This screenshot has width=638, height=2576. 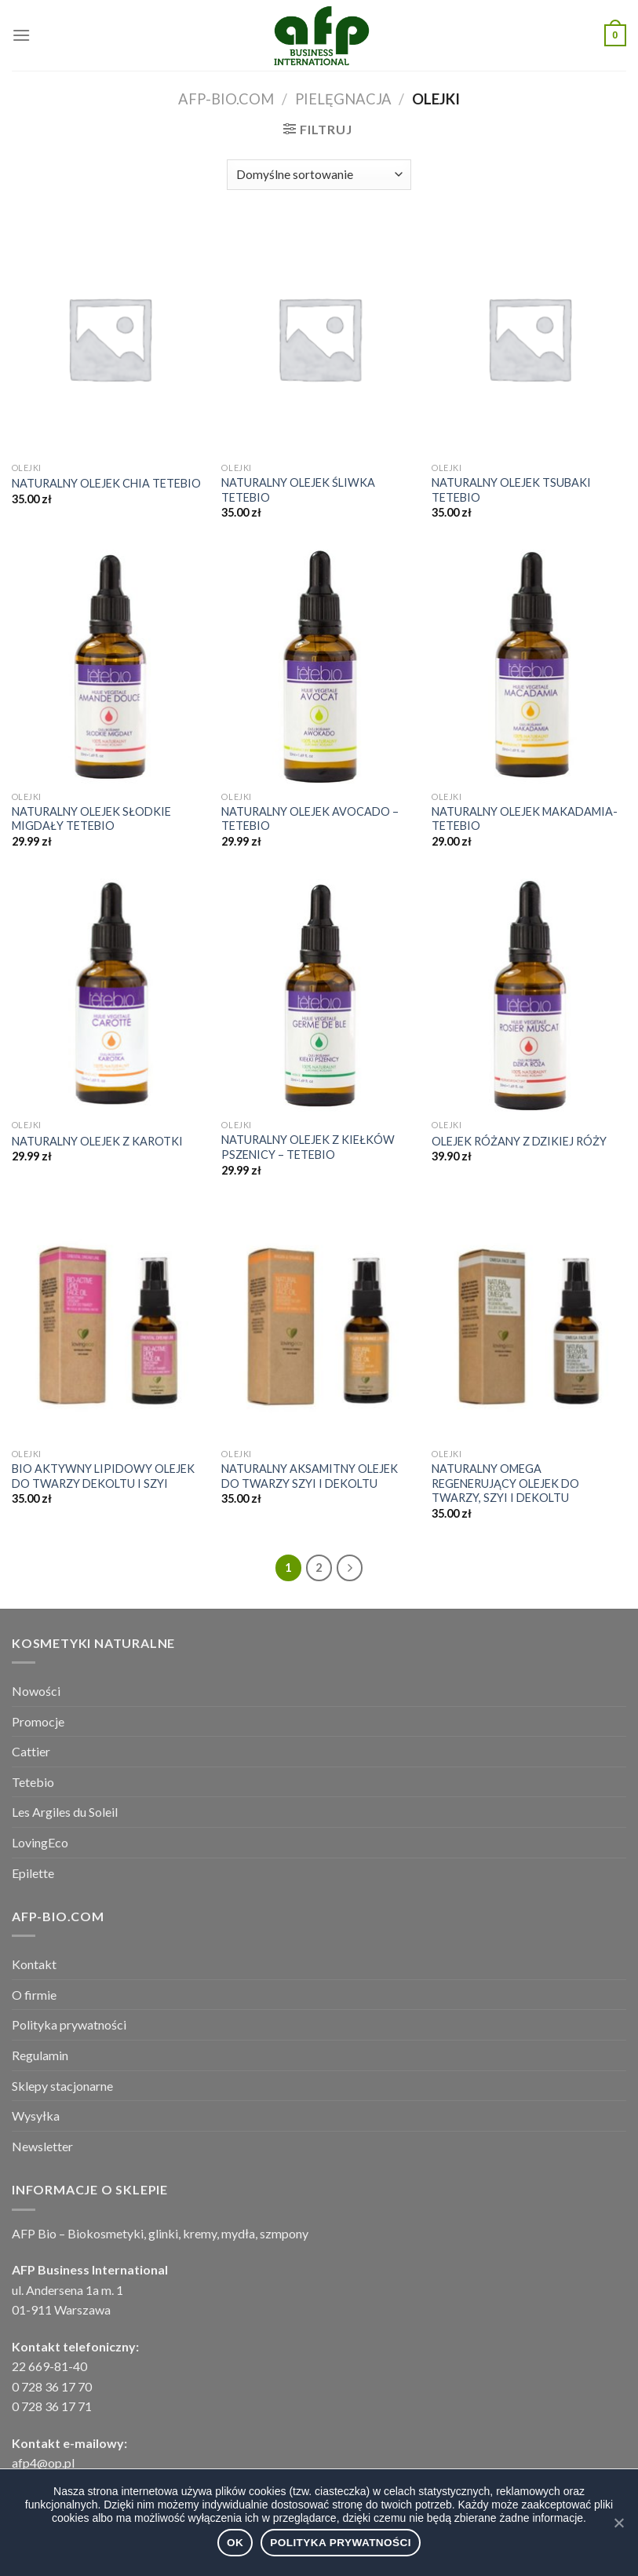 I want to click on [Ok], so click(x=618, y=2522).